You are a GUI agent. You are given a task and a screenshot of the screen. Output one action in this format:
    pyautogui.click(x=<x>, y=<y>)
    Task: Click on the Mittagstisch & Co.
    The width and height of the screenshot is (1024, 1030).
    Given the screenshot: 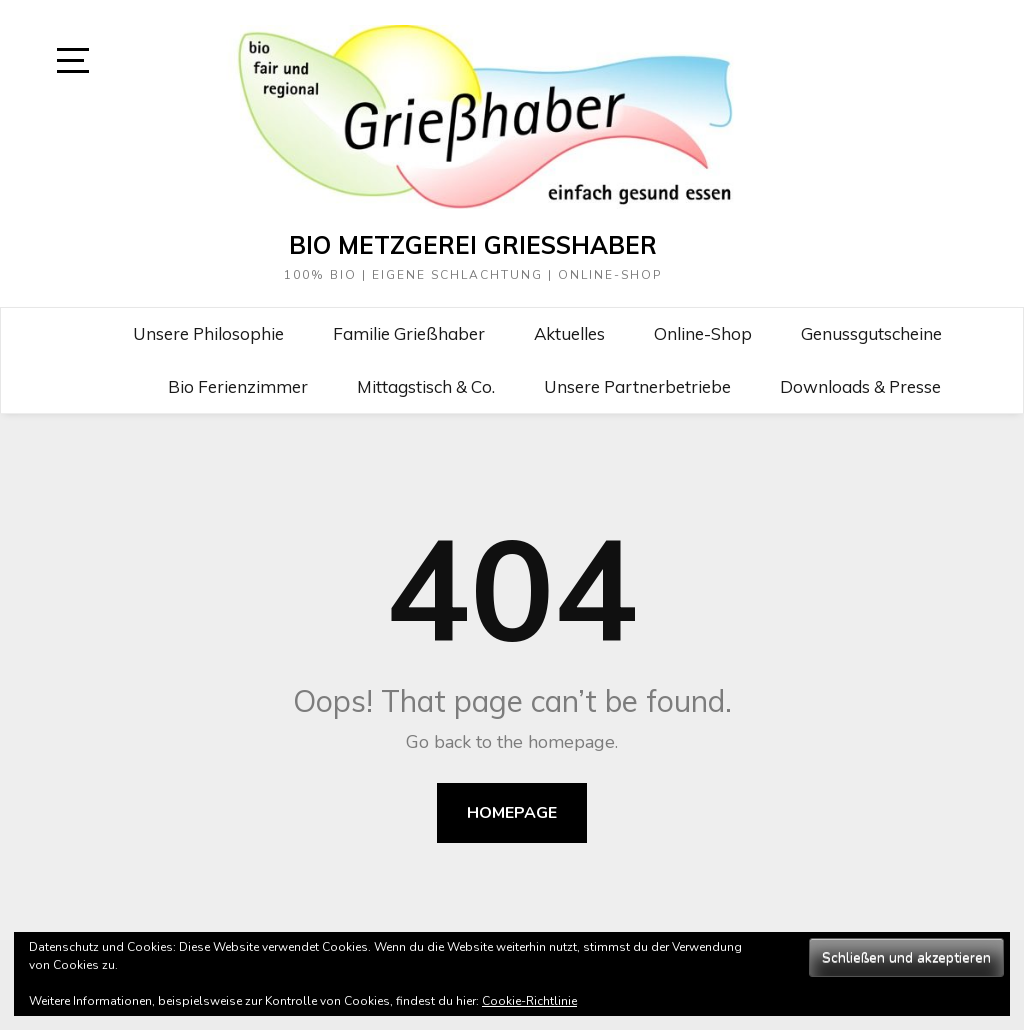 What is the action you would take?
    pyautogui.click(x=426, y=386)
    